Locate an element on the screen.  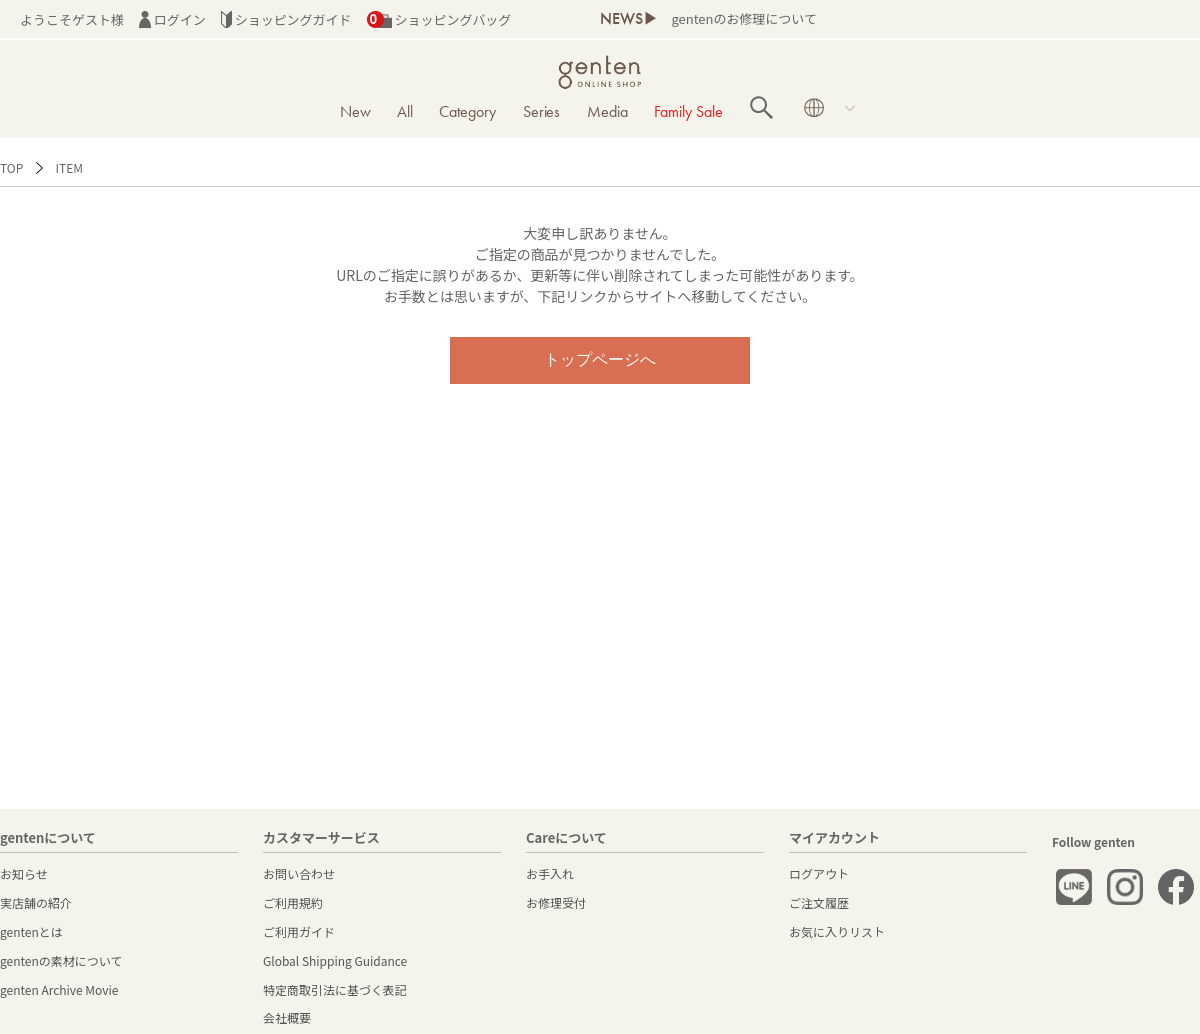
ご注文履歴 is located at coordinates (819, 902).